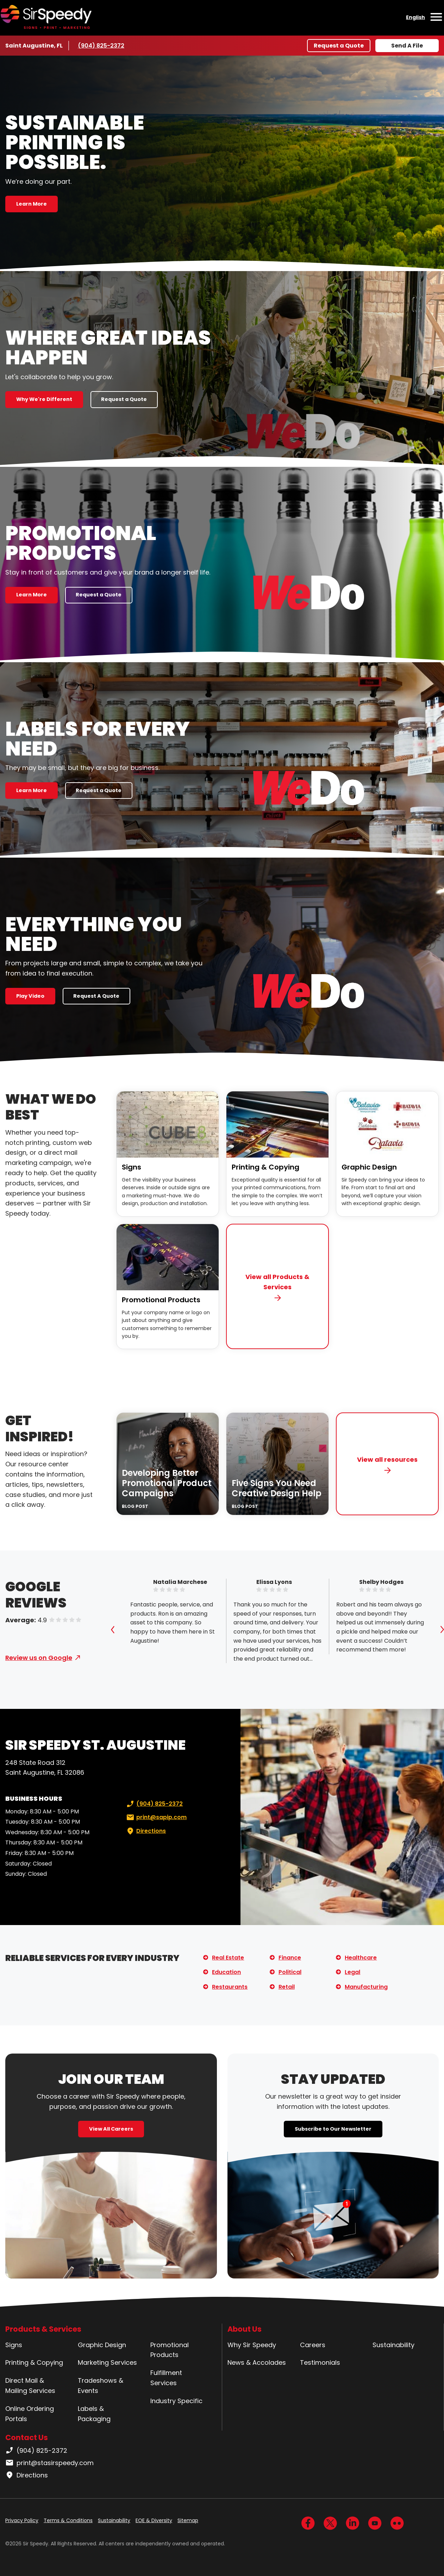  What do you see at coordinates (333, 2128) in the screenshot?
I see `Subscribe to Our Newsletter` at bounding box center [333, 2128].